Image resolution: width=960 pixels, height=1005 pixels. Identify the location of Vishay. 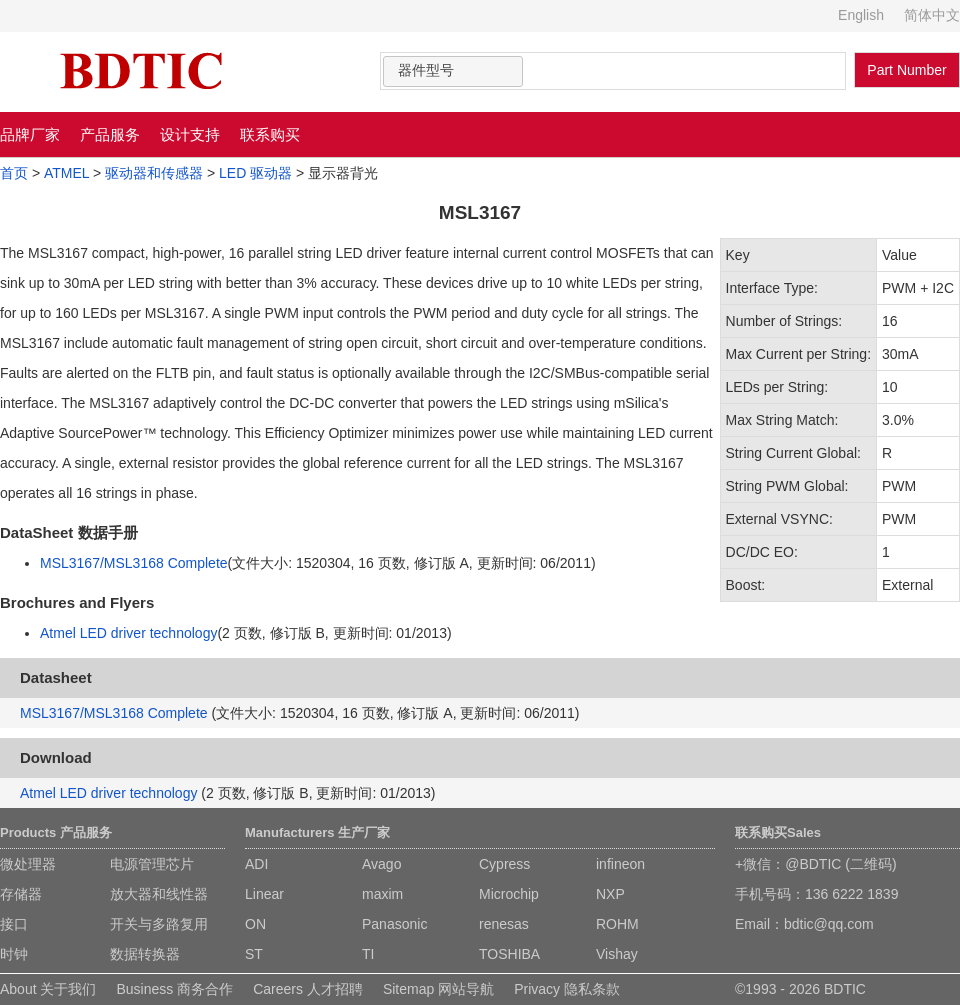
(617, 954).